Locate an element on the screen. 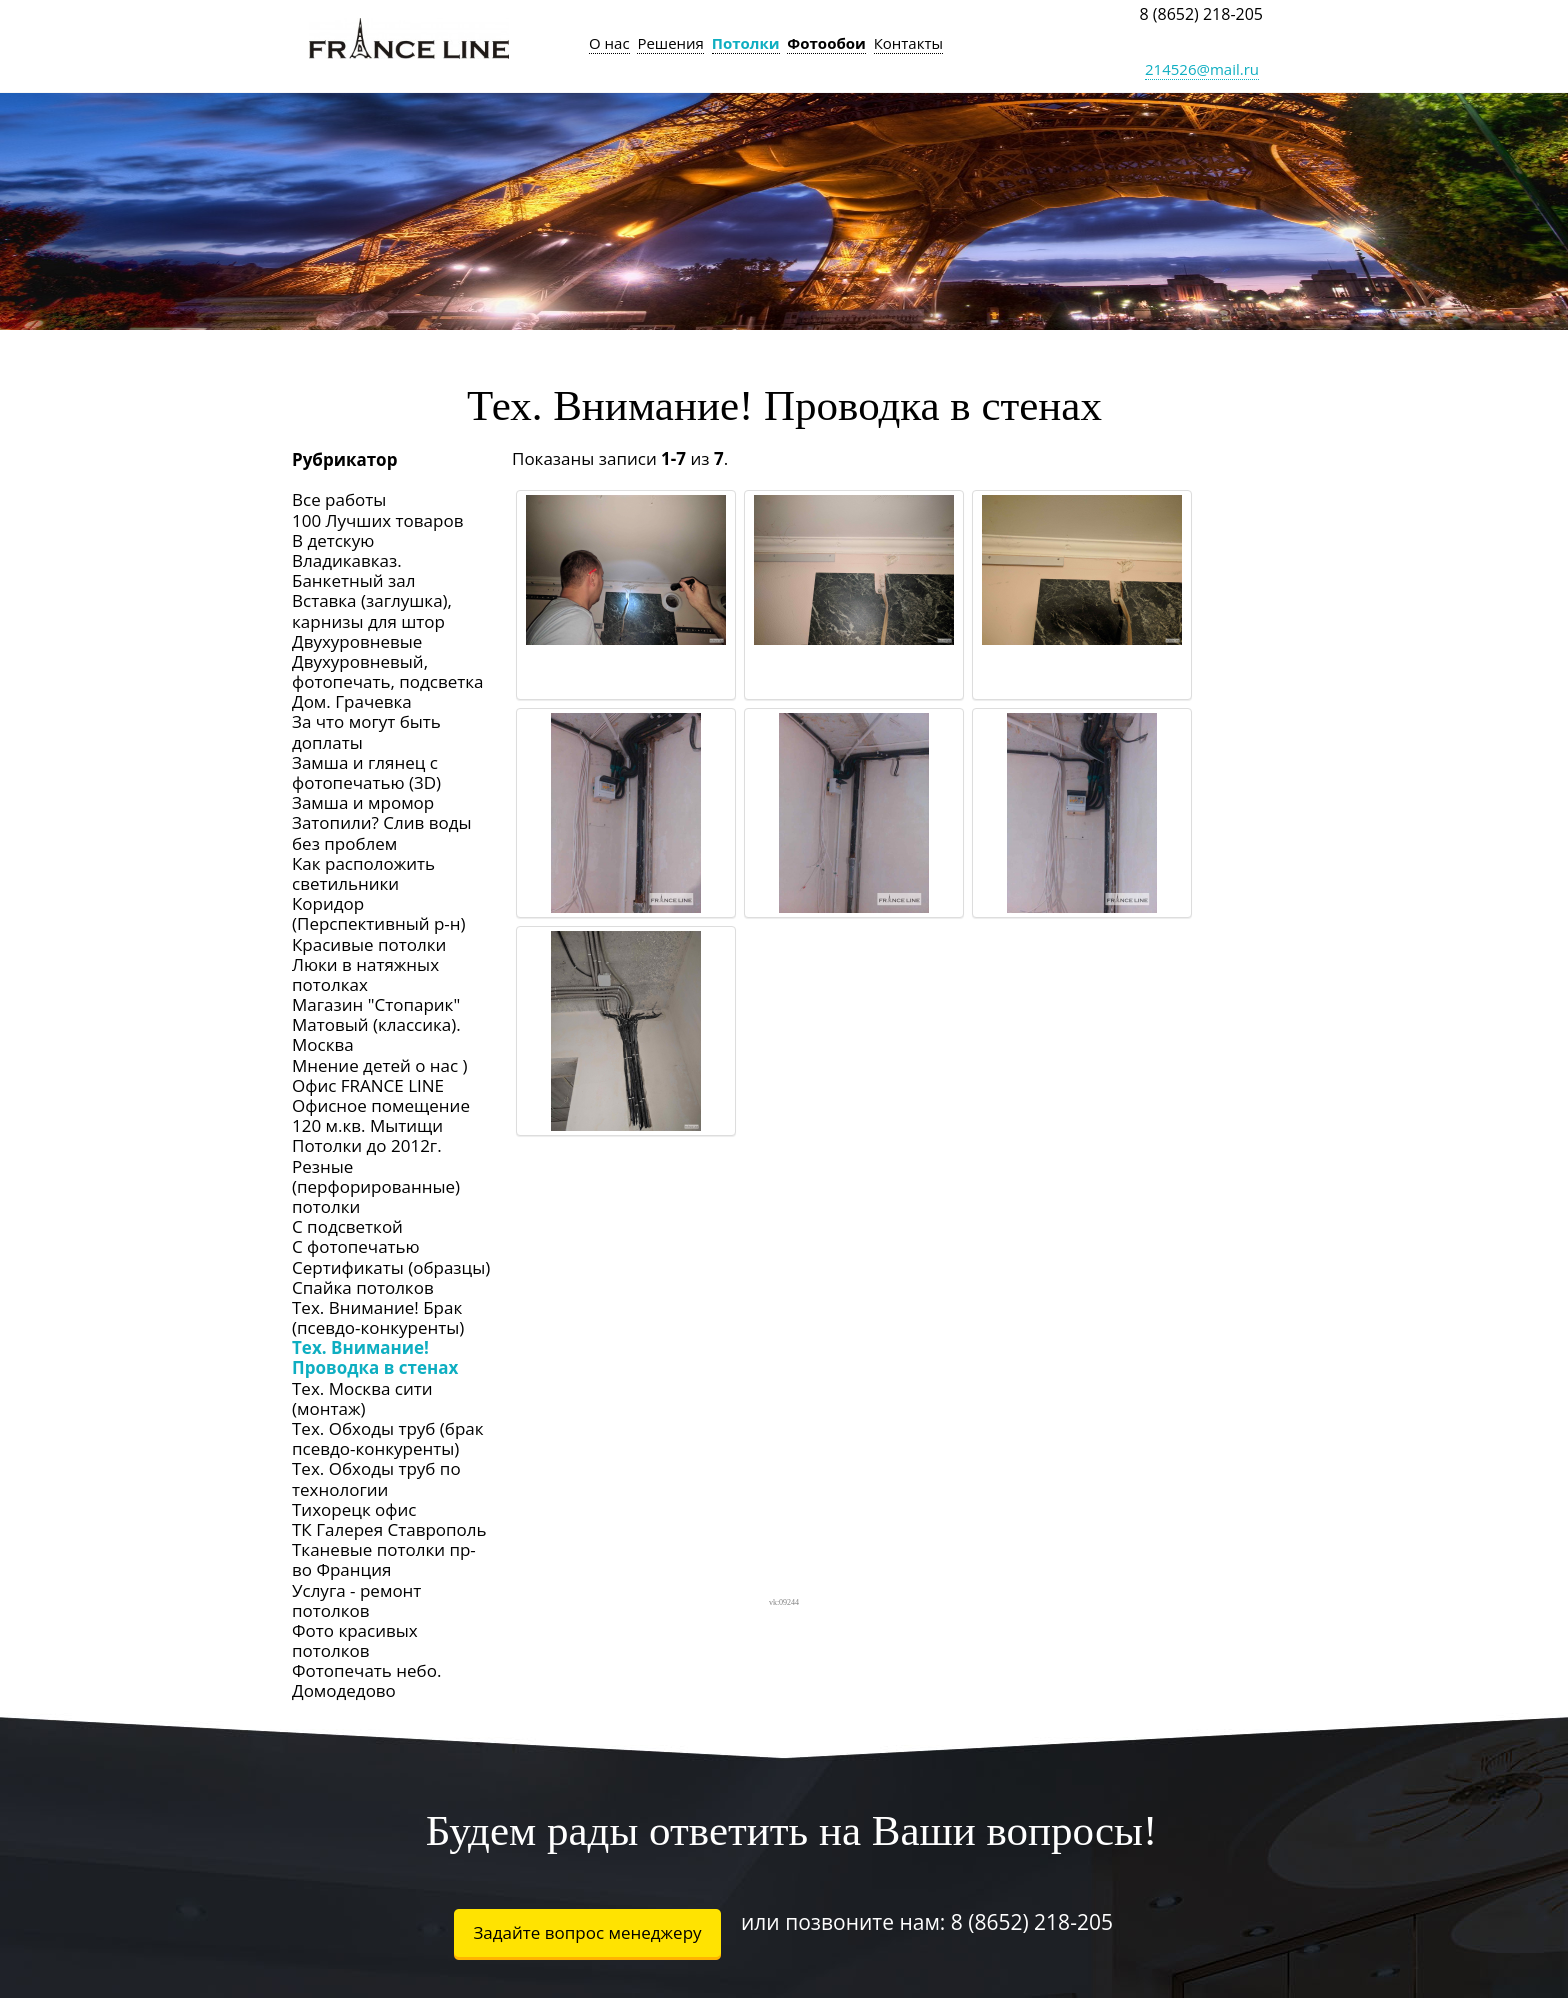 This screenshot has height=1998, width=1568. Резные (перфорированные) потолки is located at coordinates (376, 1186).